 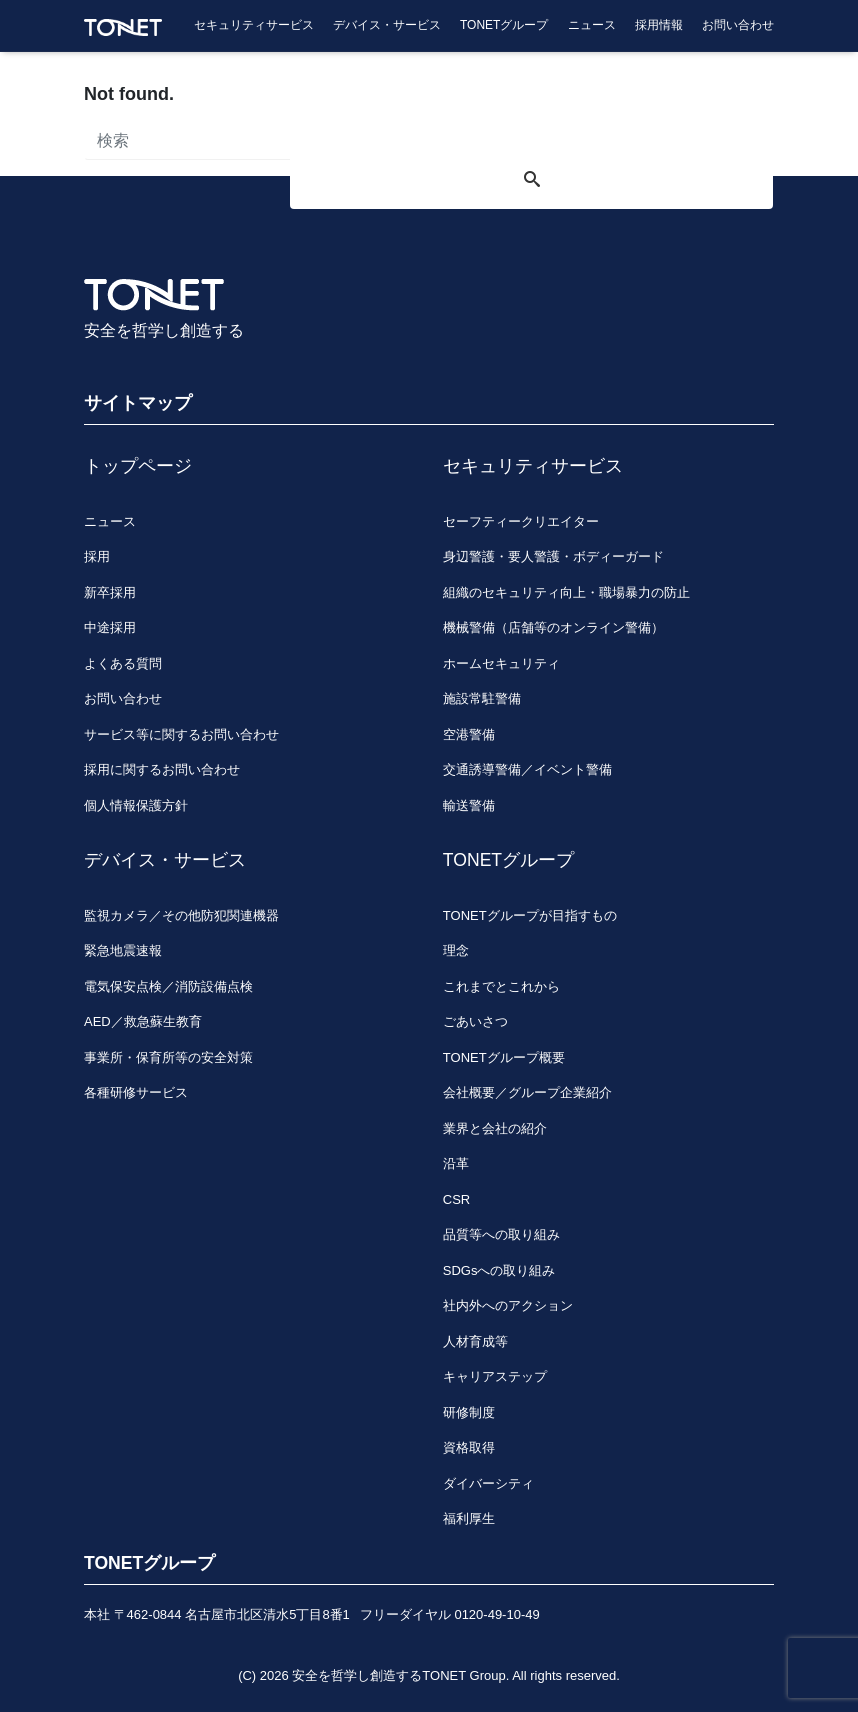 What do you see at coordinates (456, 1199) in the screenshot?
I see `CSR` at bounding box center [456, 1199].